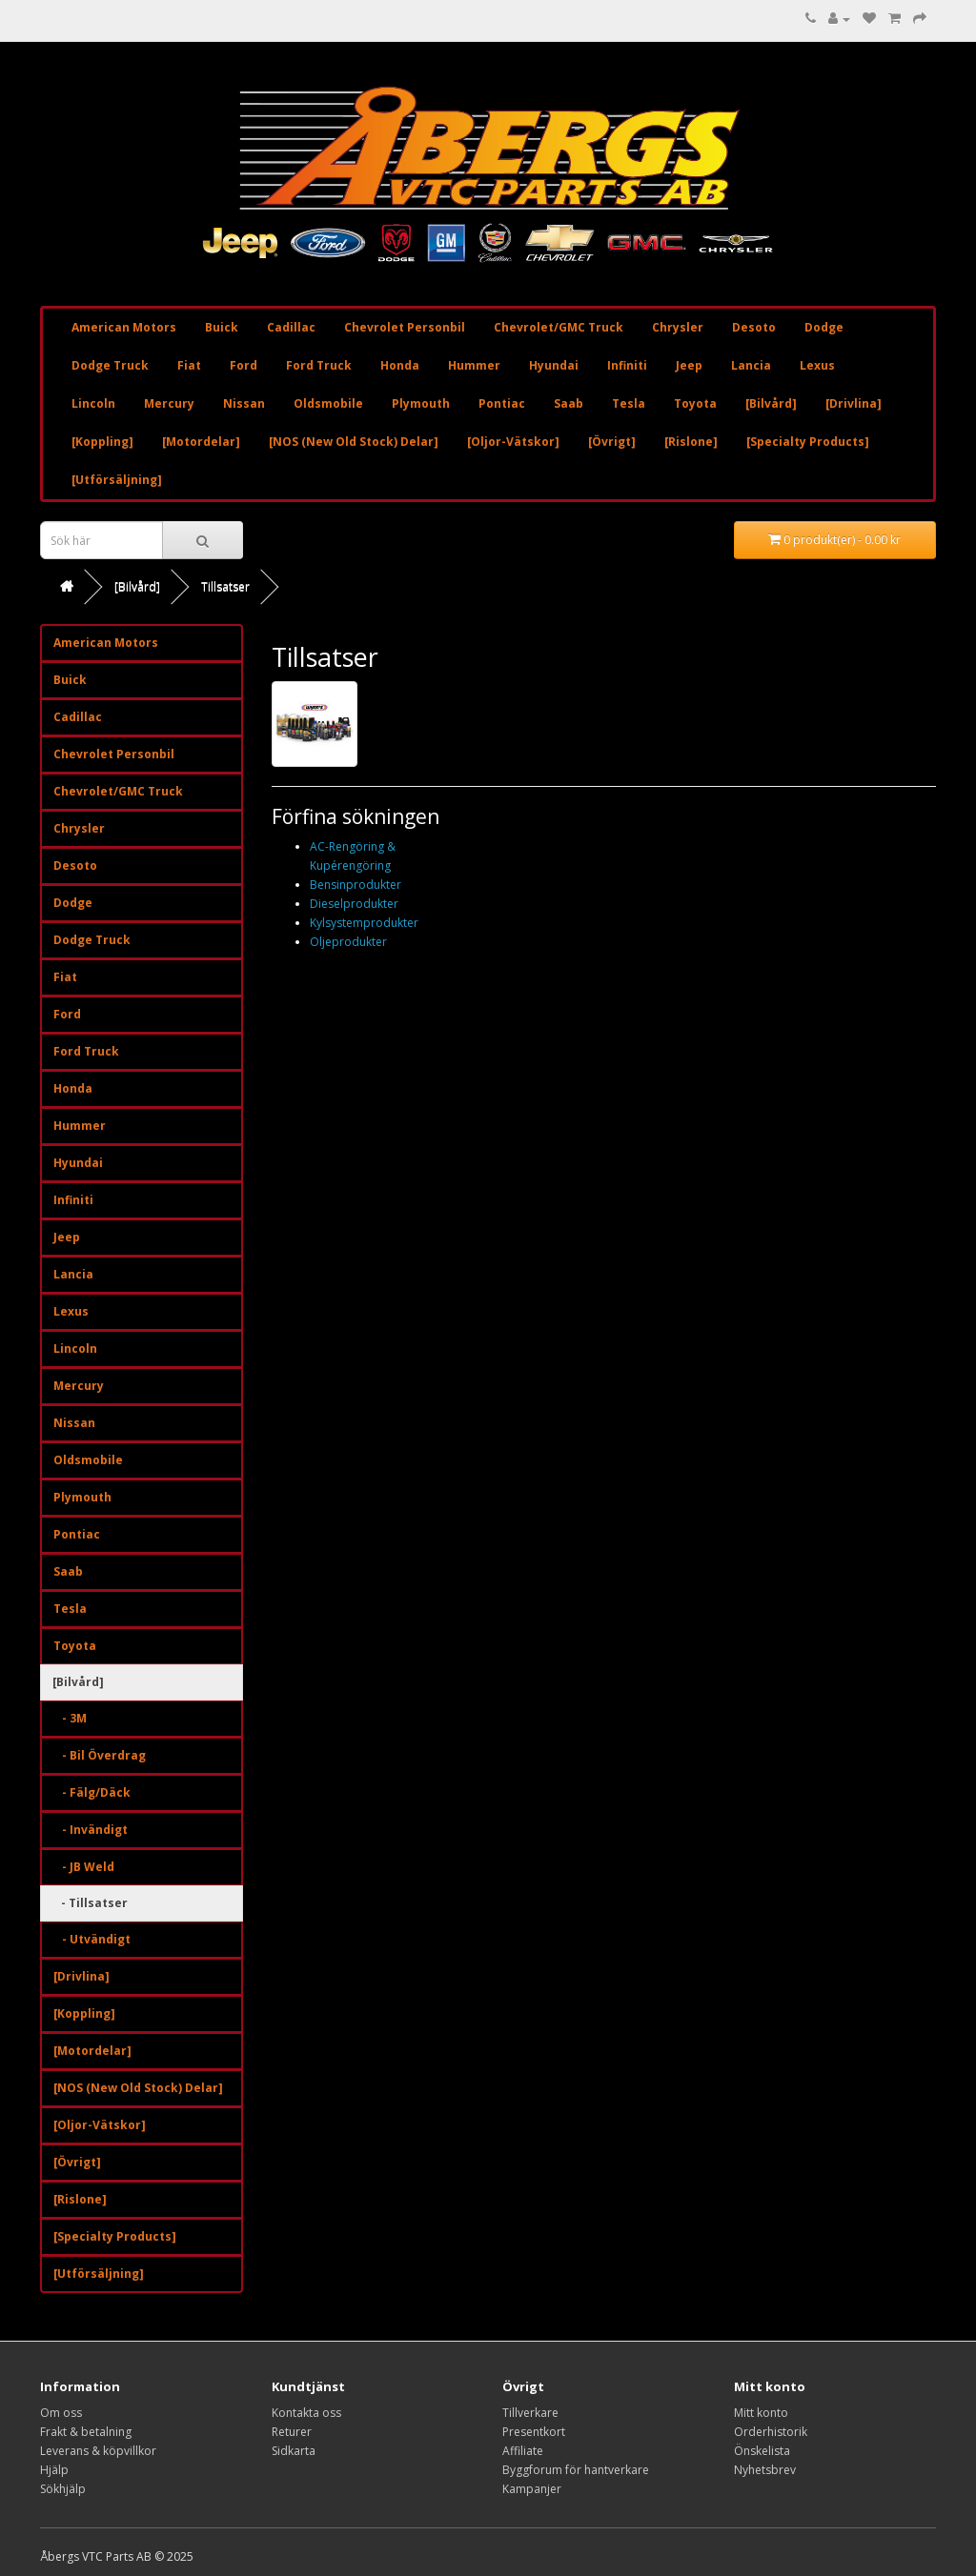 The width and height of the screenshot is (976, 2576). I want to click on [Drivlina], so click(853, 403).